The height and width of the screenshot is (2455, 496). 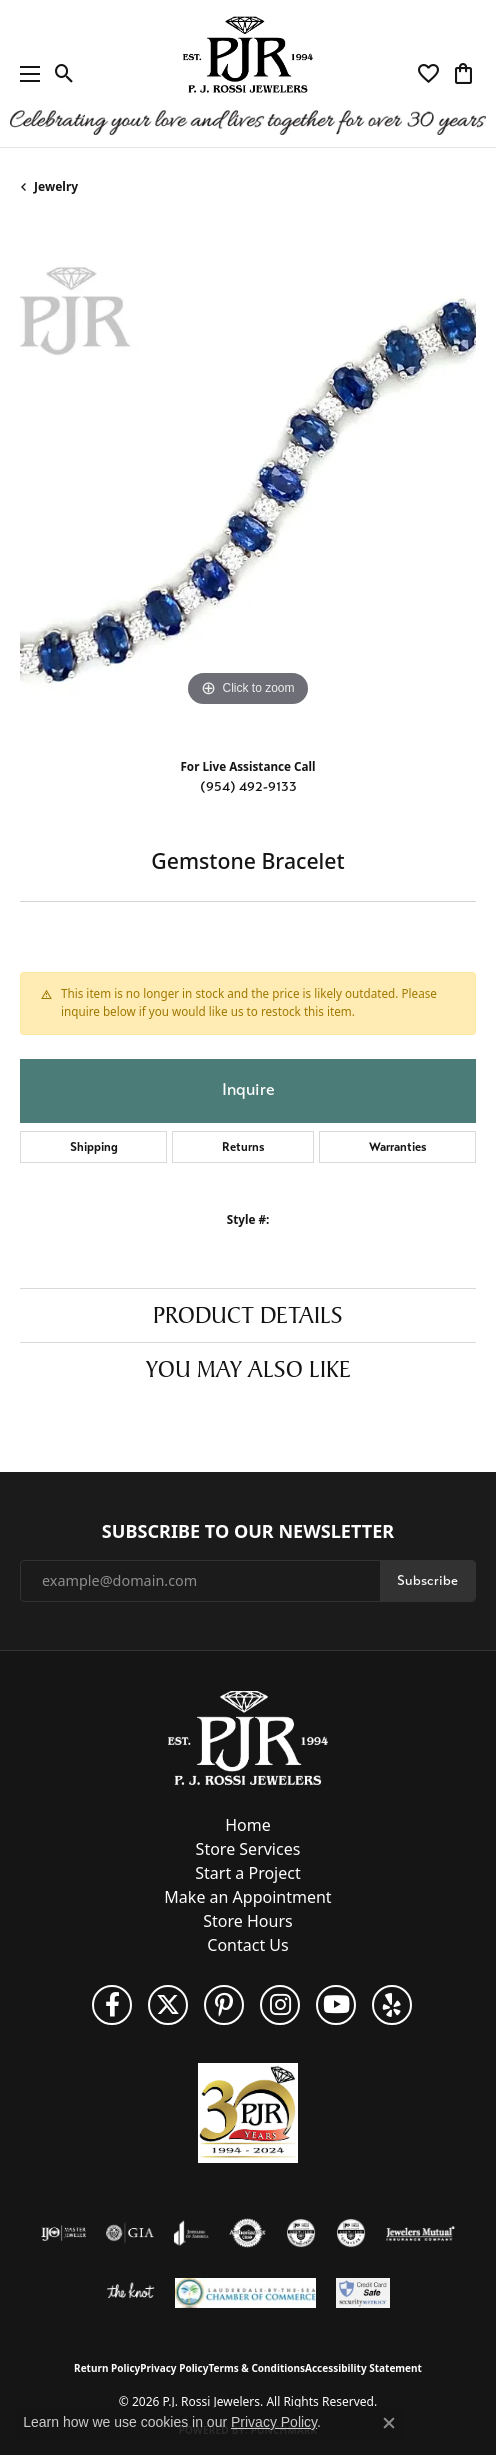 What do you see at coordinates (107, 2368) in the screenshot?
I see `Return Policy` at bounding box center [107, 2368].